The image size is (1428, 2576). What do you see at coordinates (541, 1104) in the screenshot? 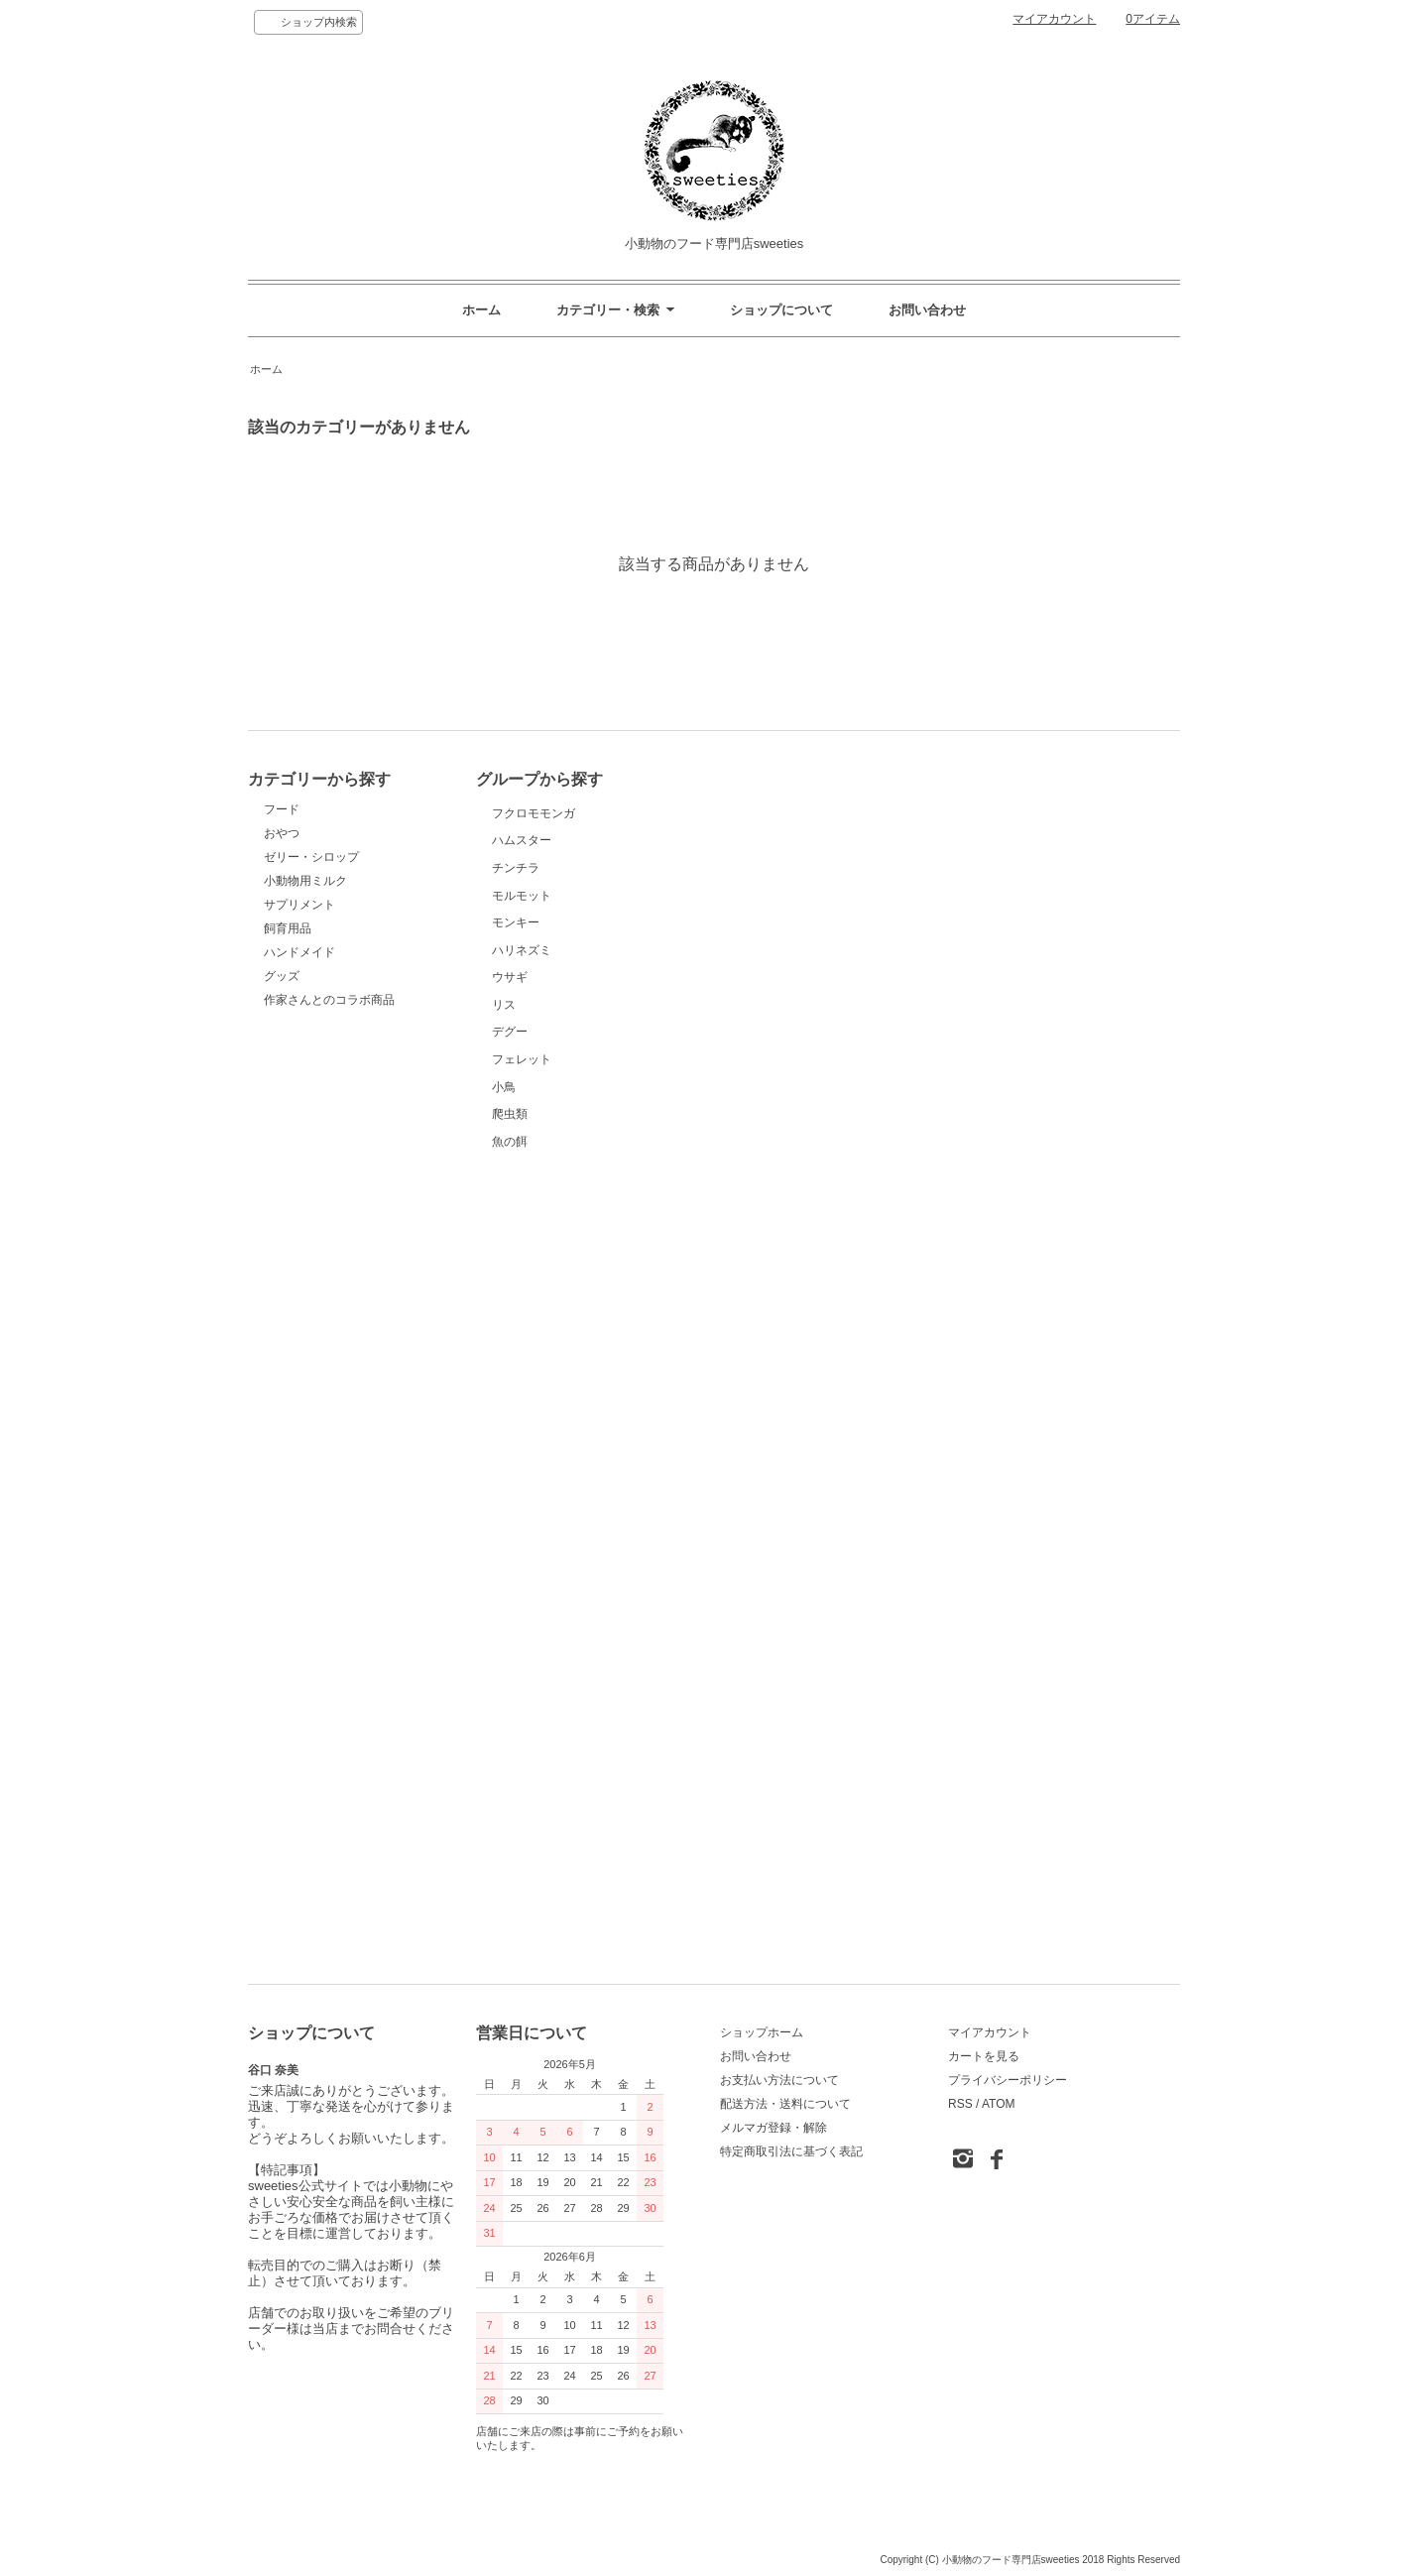
I see `モルモット` at bounding box center [541, 1104].